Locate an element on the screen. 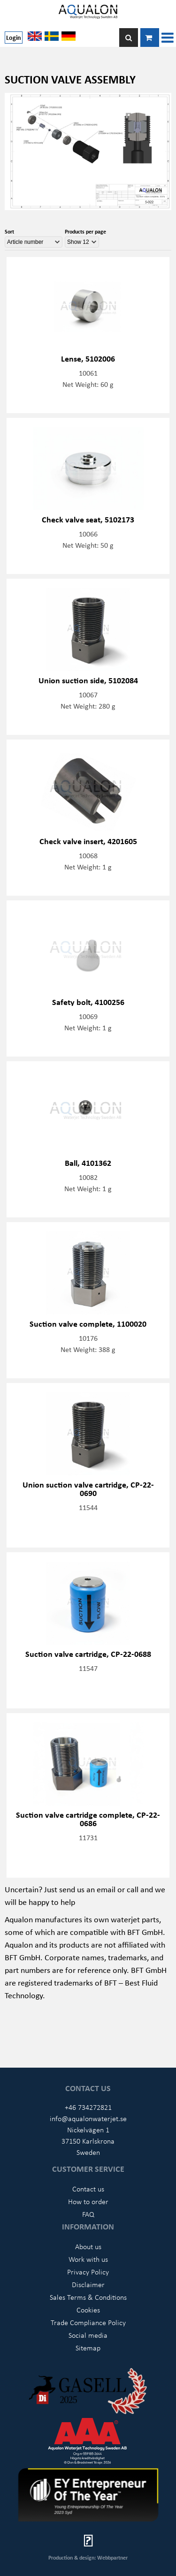 This screenshot has width=176, height=2576. Privacy Policy is located at coordinates (88, 2271).